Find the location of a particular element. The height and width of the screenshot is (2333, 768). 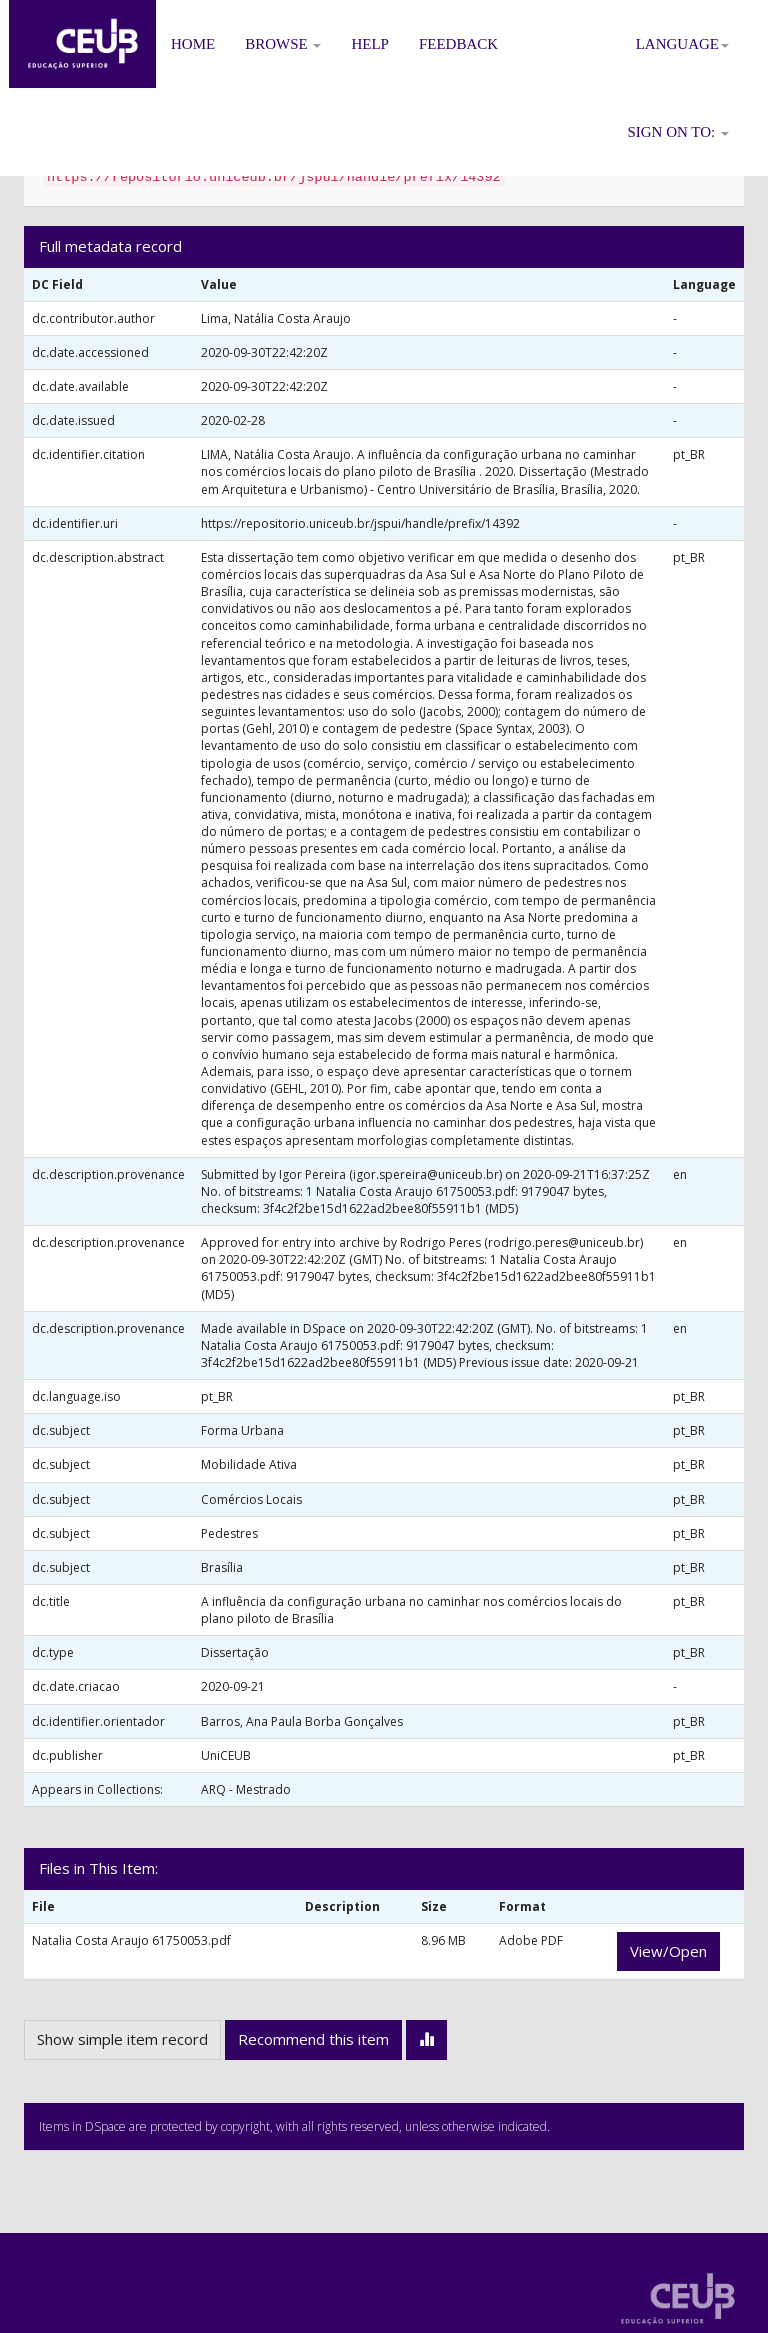

Sign on to: is located at coordinates (678, 132).